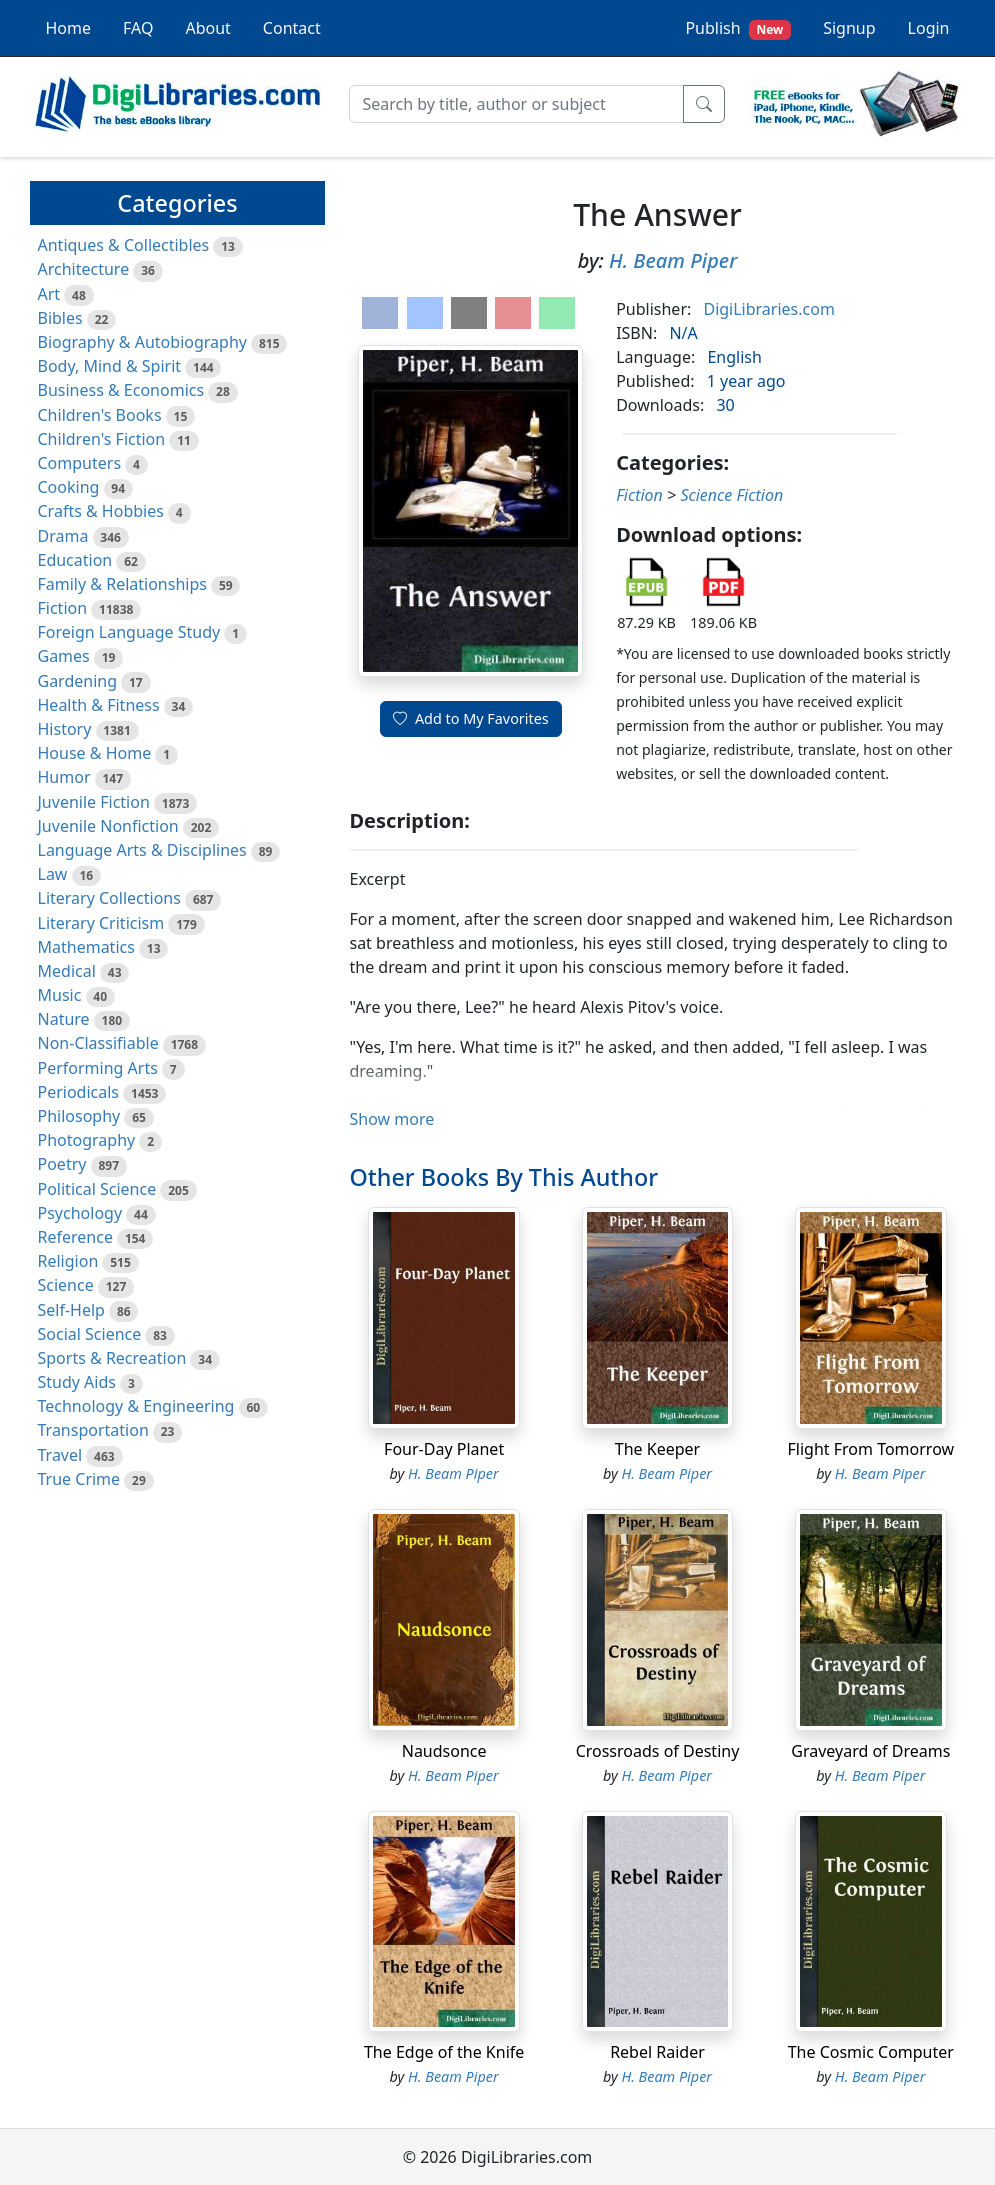 The image size is (995, 2185). I want to click on Medical, so click(67, 971).